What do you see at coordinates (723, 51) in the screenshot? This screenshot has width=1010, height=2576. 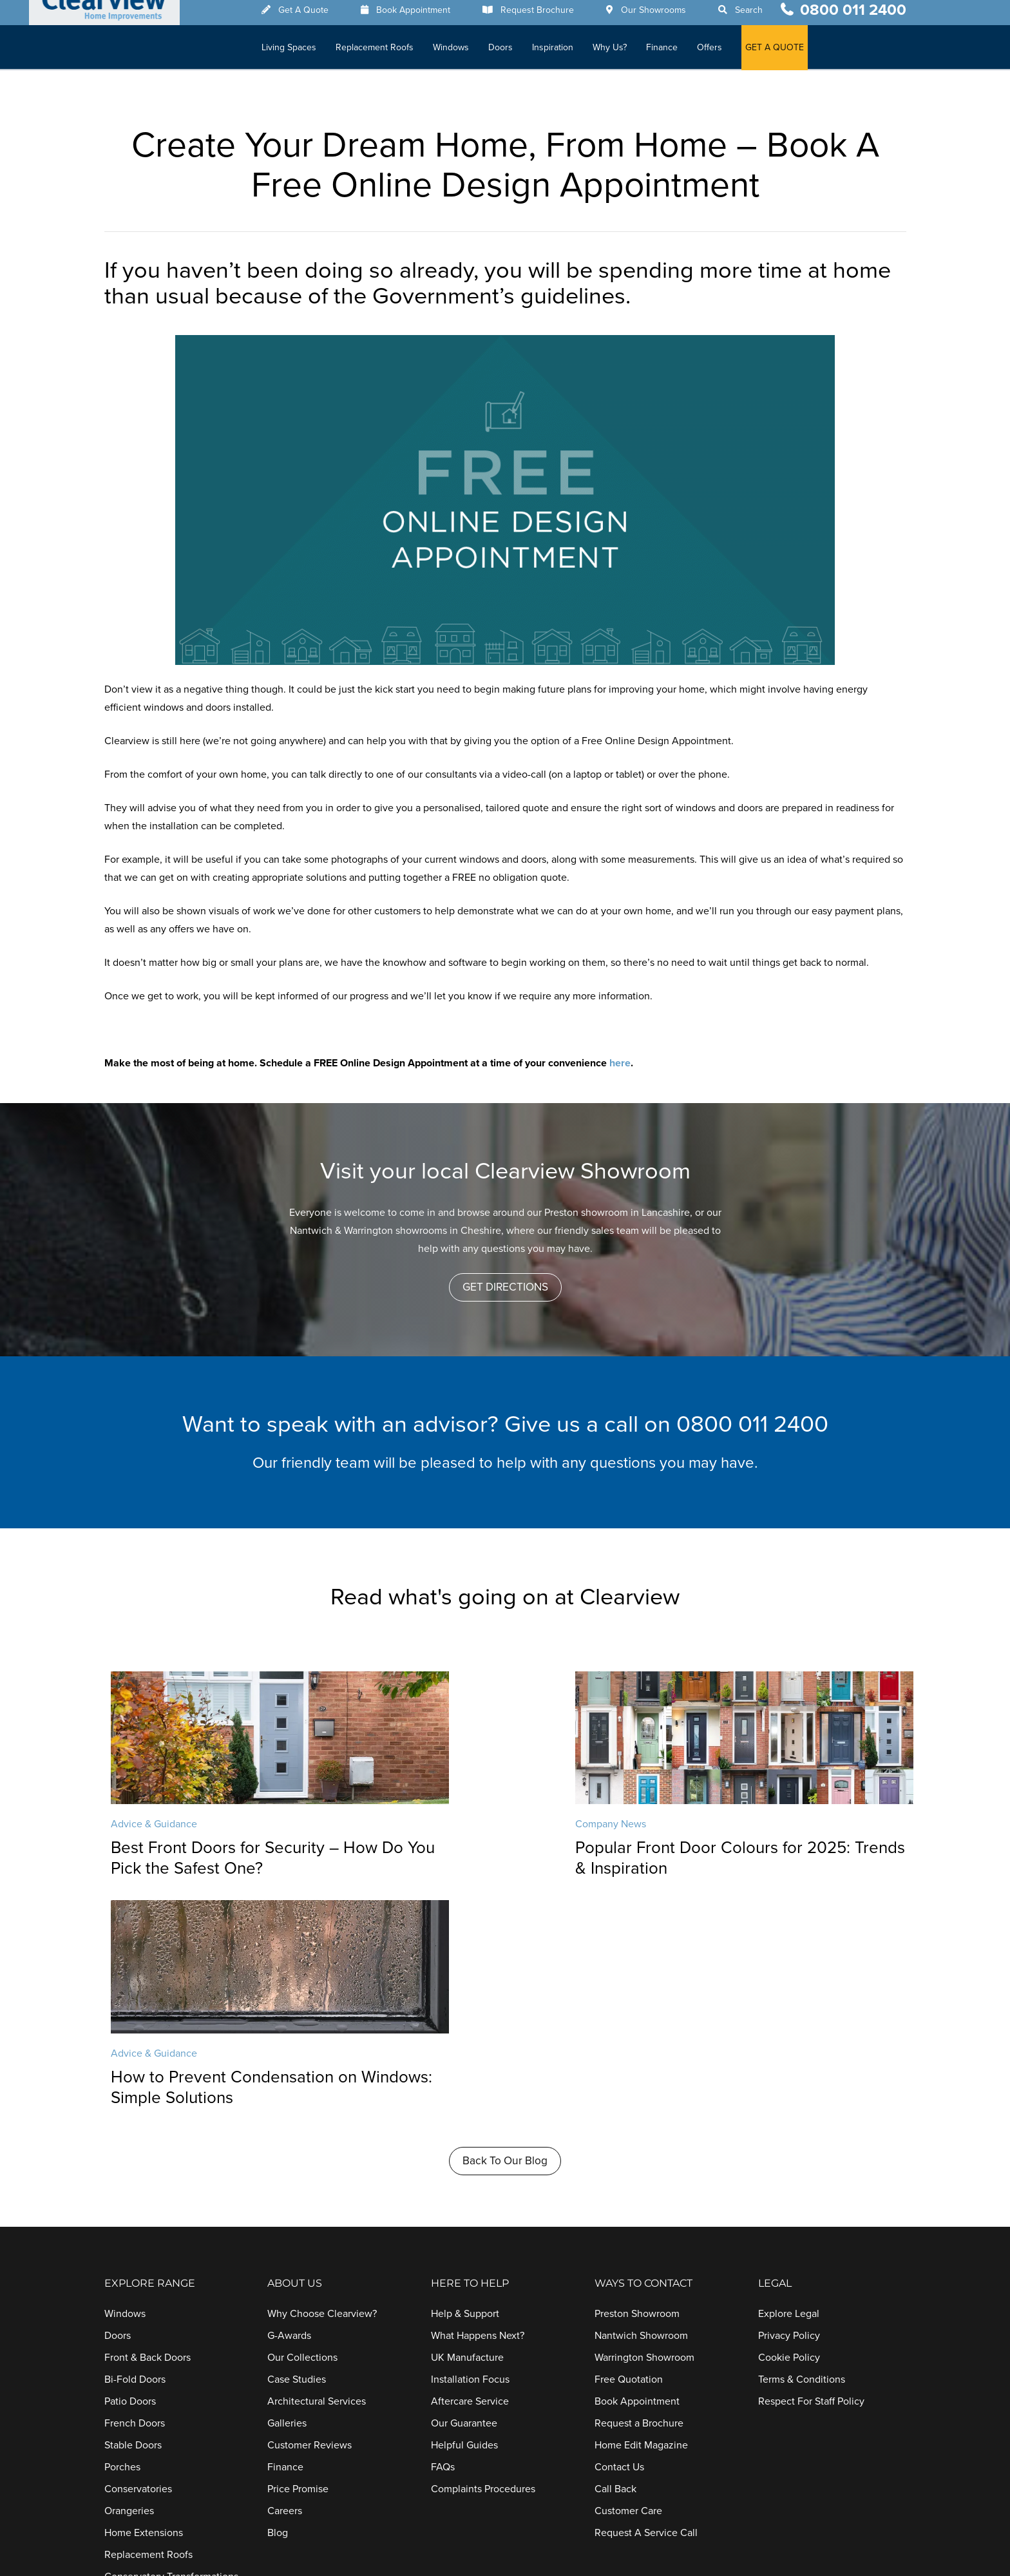 I see `Offers` at bounding box center [723, 51].